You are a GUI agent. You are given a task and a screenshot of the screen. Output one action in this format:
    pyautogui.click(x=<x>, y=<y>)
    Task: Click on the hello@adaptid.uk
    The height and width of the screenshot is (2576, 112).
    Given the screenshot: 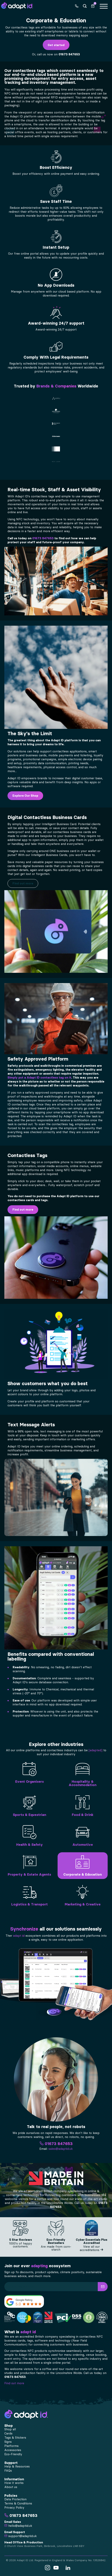 What is the action you would take?
    pyautogui.click(x=18, y=2526)
    